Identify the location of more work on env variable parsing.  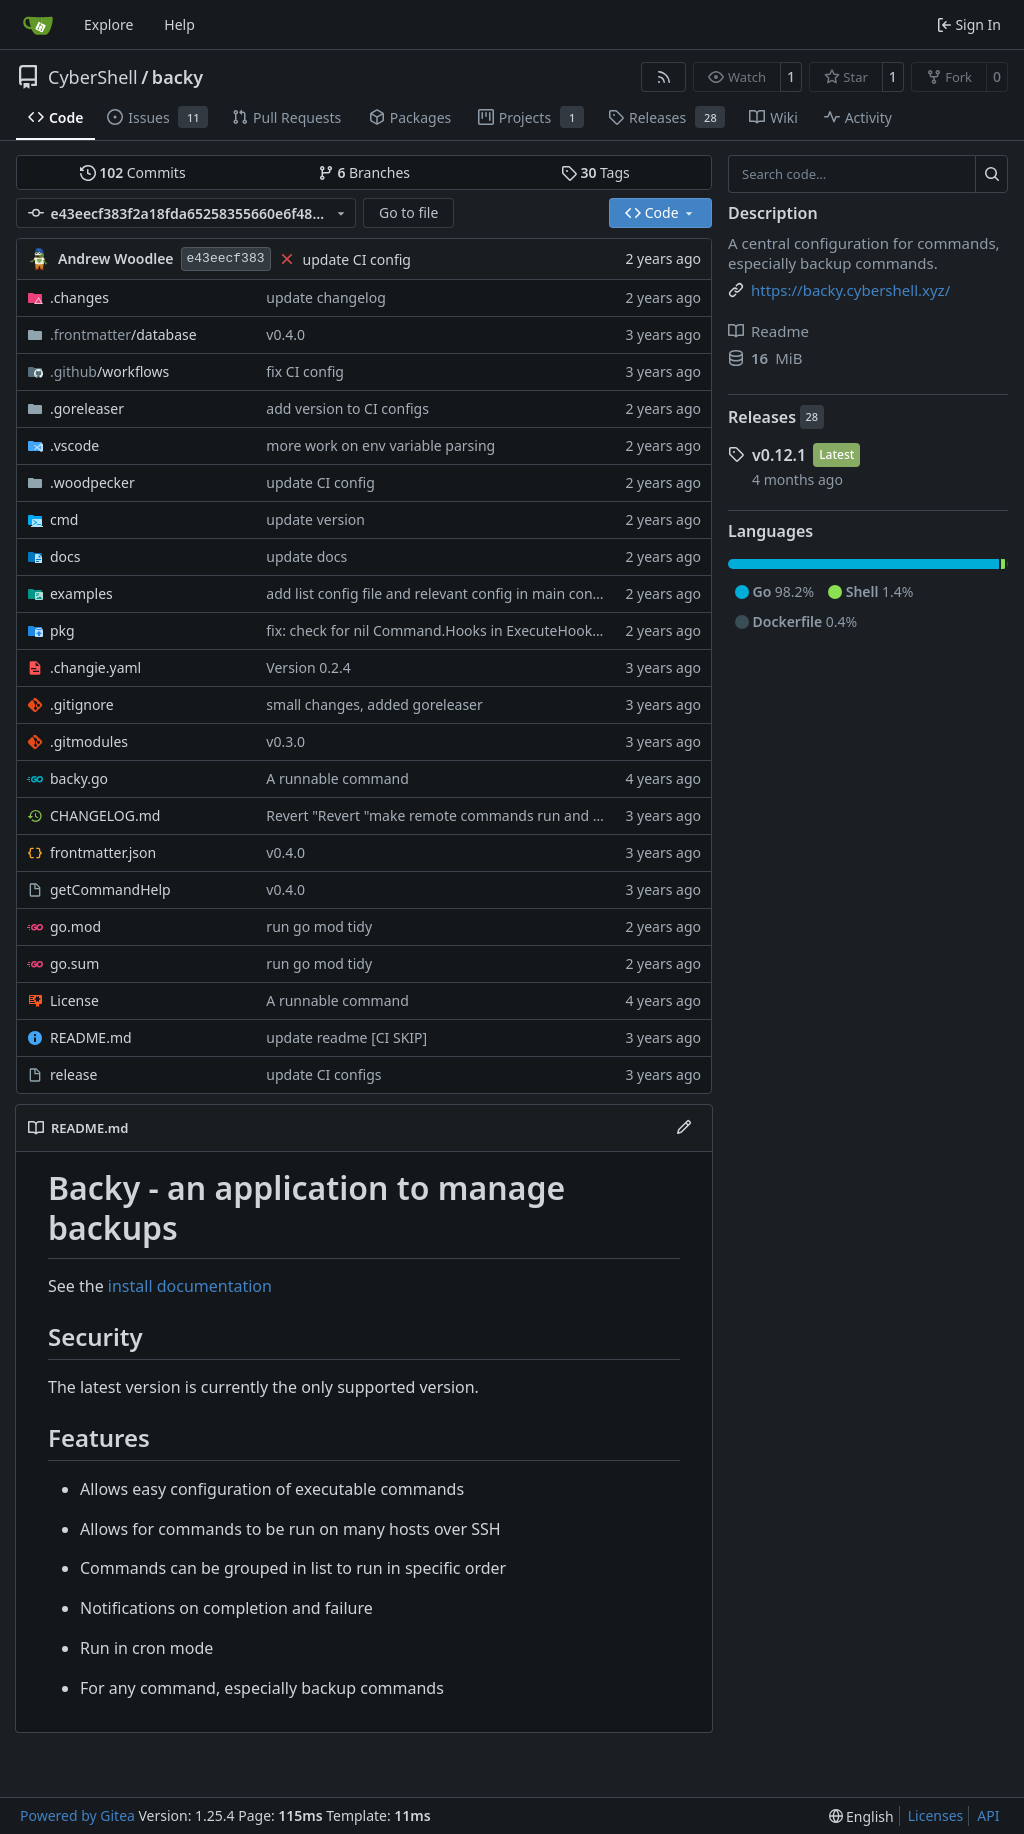
(380, 445).